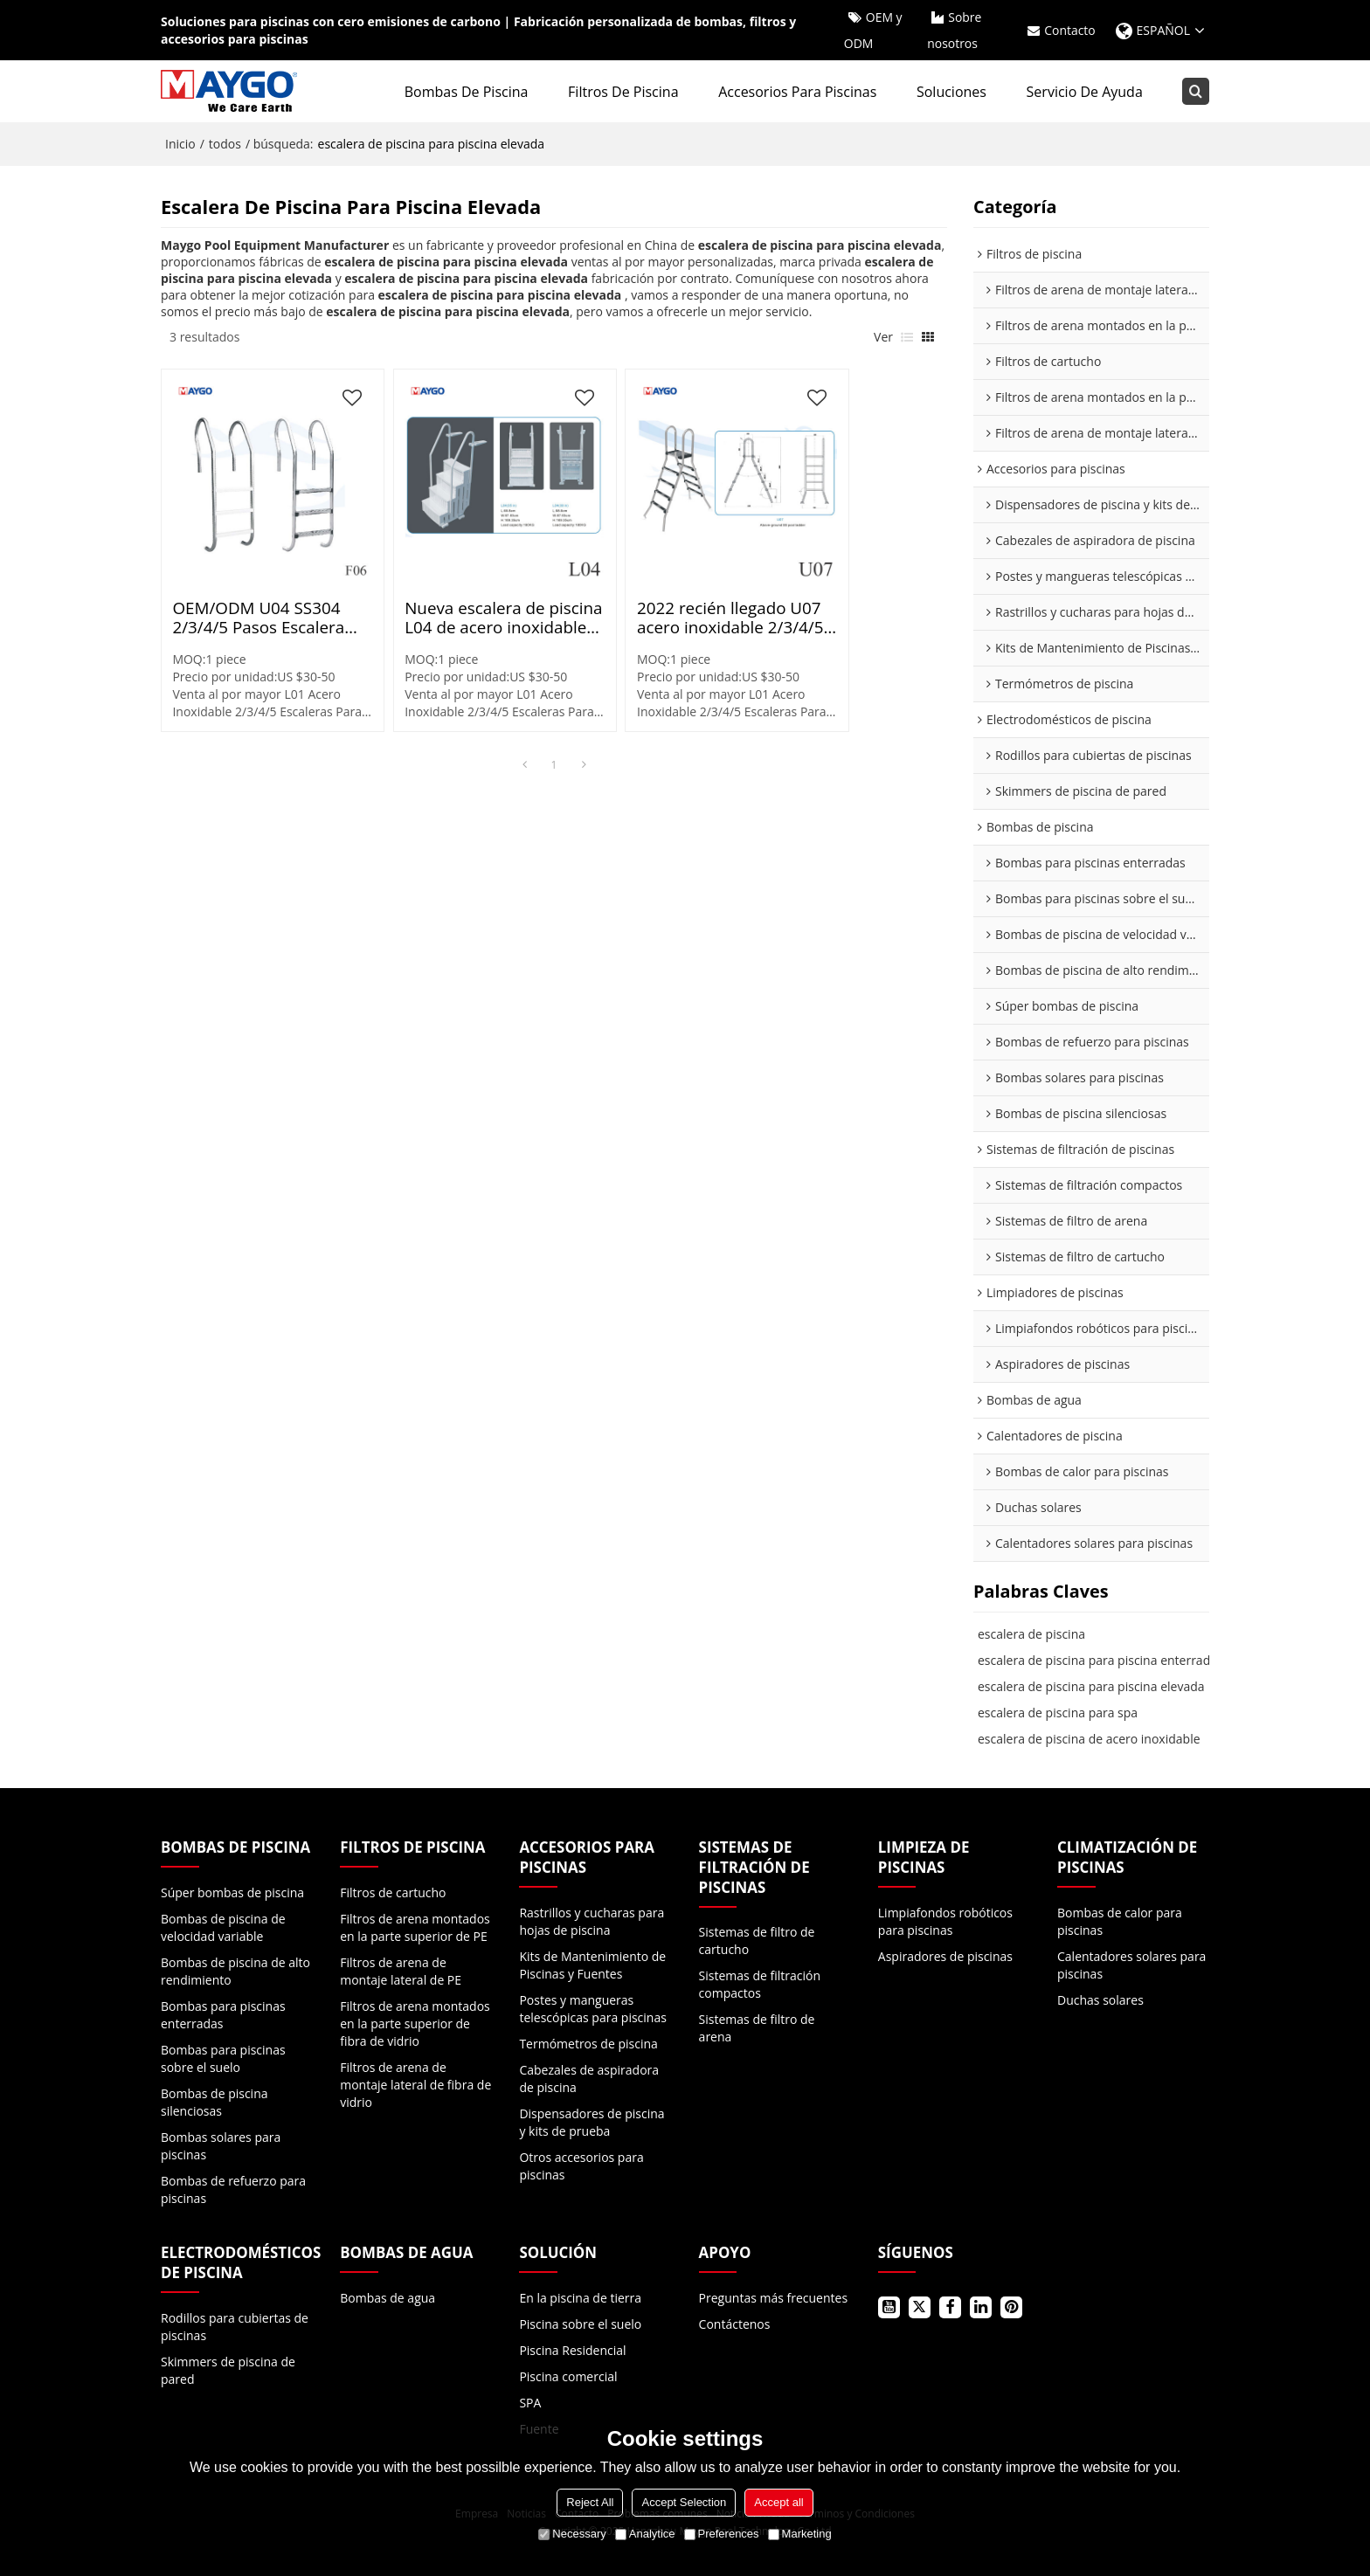 Image resolution: width=1370 pixels, height=2576 pixels. Describe the element at coordinates (1058, 1712) in the screenshot. I see `escalera de piscina para spa` at that location.